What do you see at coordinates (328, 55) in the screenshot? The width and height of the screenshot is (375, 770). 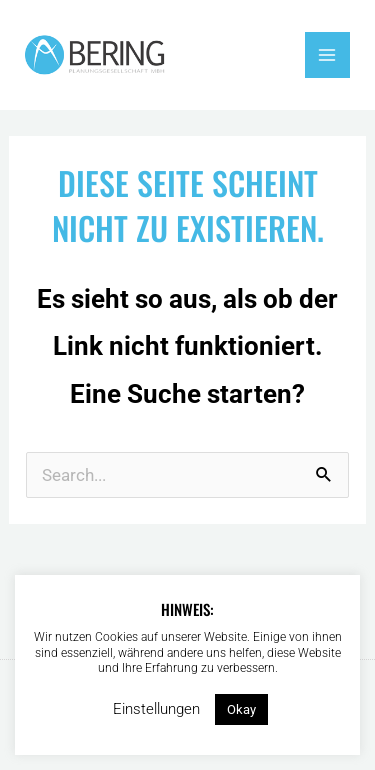 I see `[Hauptmenü-Umschalter]` at bounding box center [328, 55].